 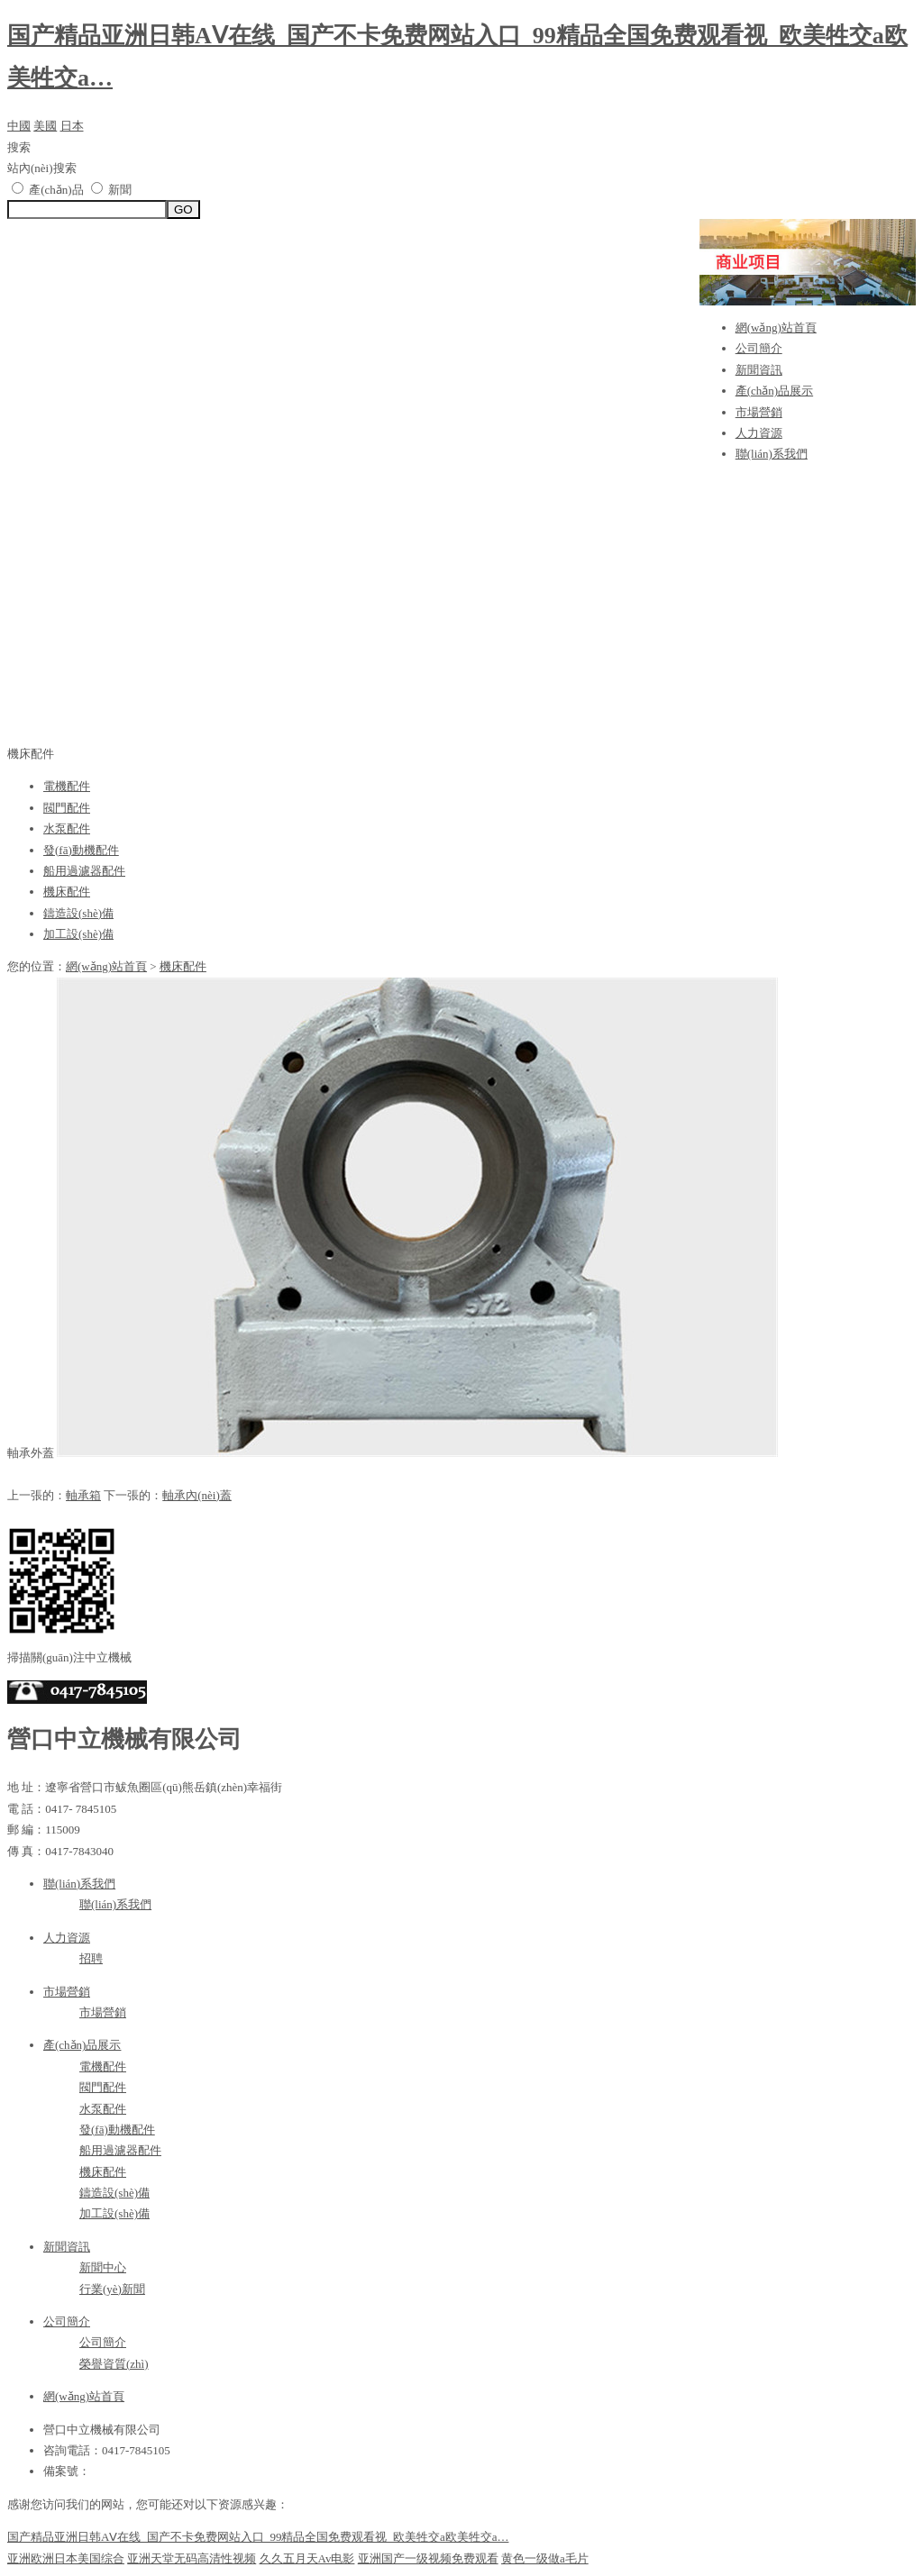 What do you see at coordinates (84, 871) in the screenshot?
I see `船用過濾器配件` at bounding box center [84, 871].